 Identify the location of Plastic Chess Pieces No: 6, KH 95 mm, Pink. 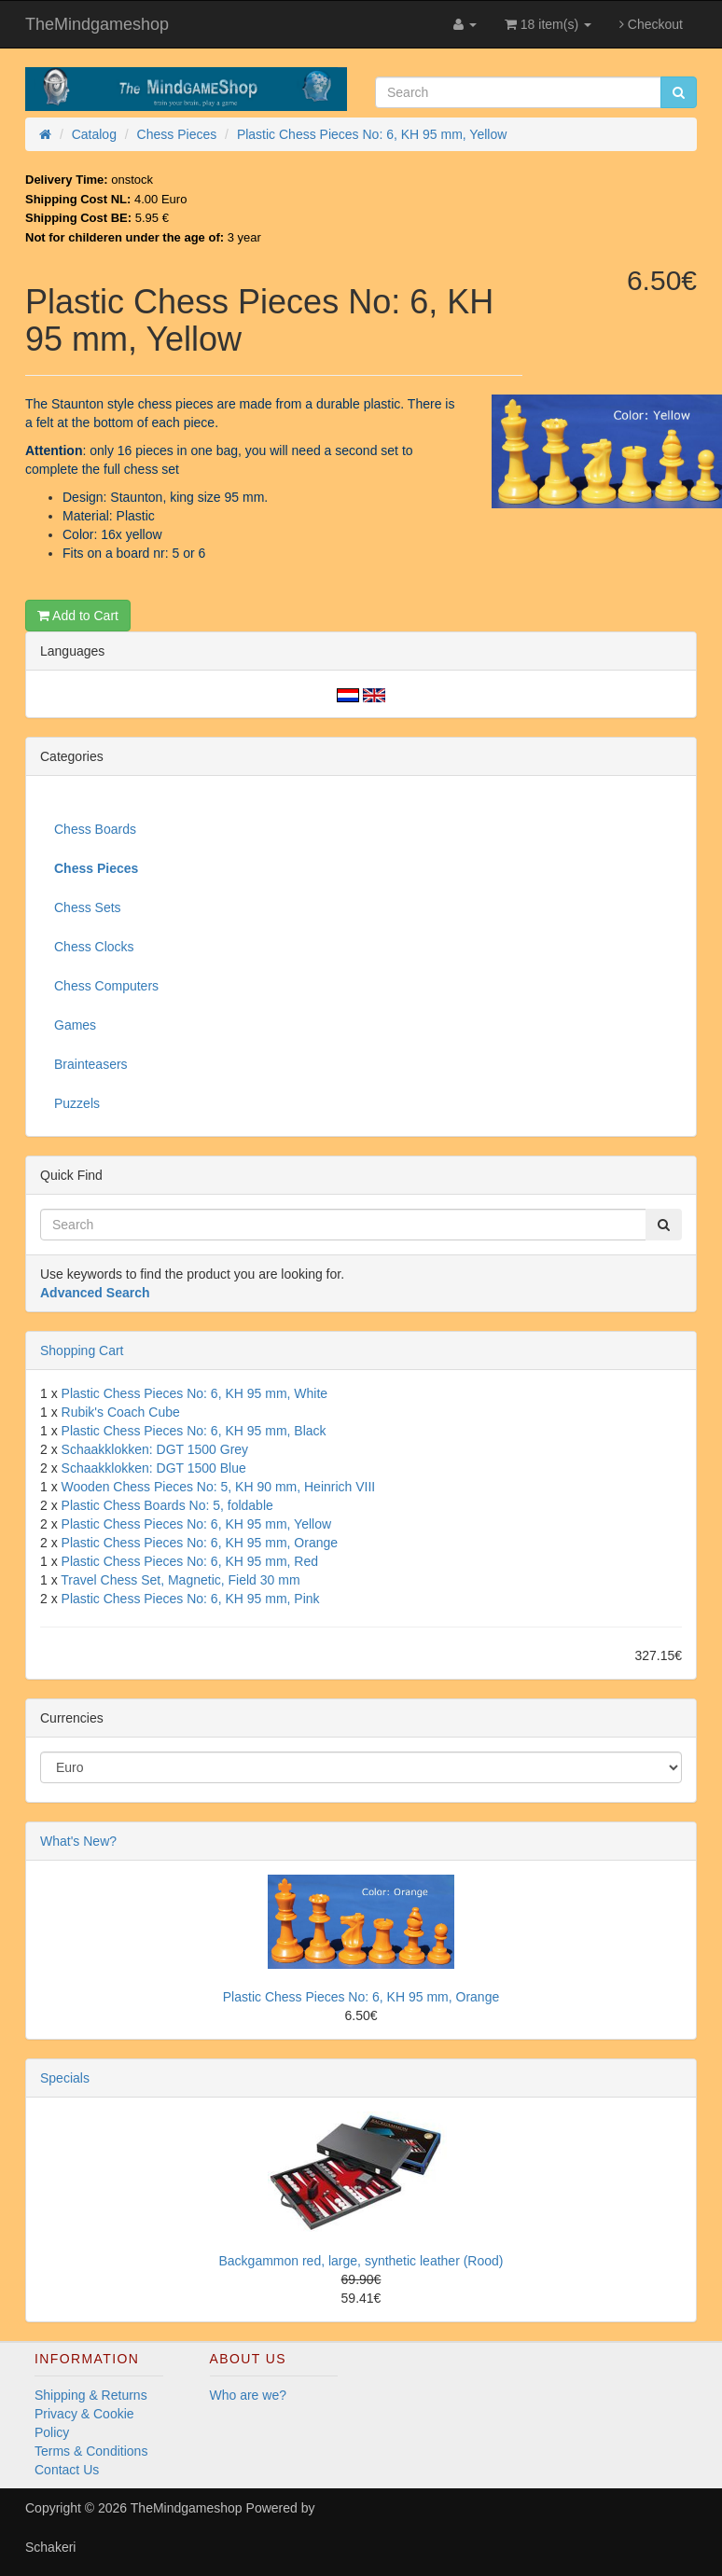
(191, 1598).